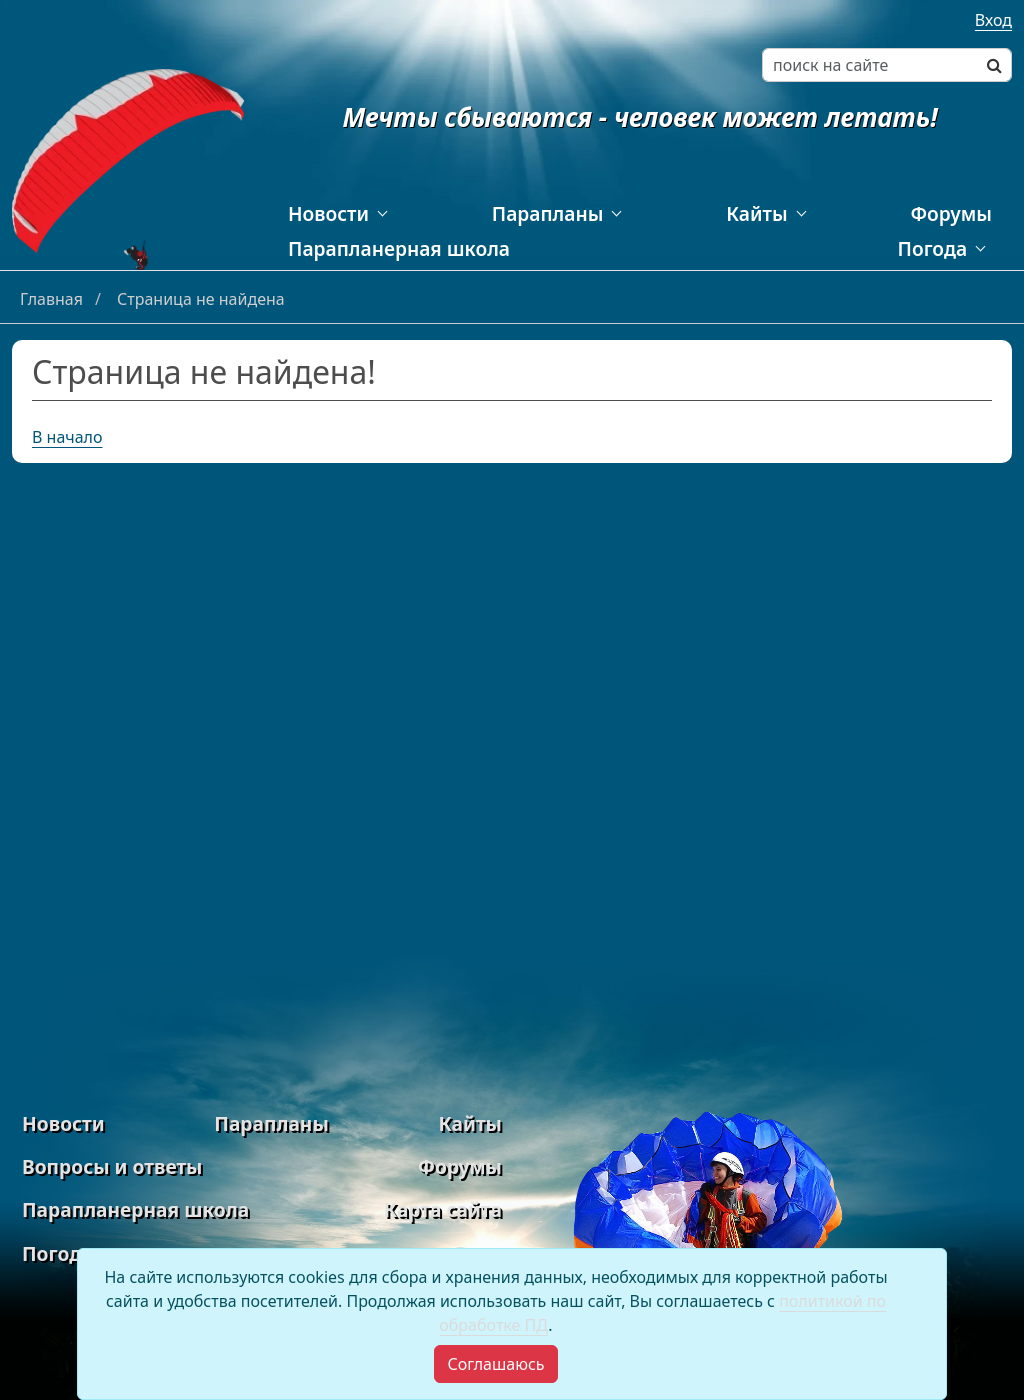 This screenshot has width=1024, height=1400. Describe the element at coordinates (495, 1364) in the screenshot. I see `[Close]` at that location.